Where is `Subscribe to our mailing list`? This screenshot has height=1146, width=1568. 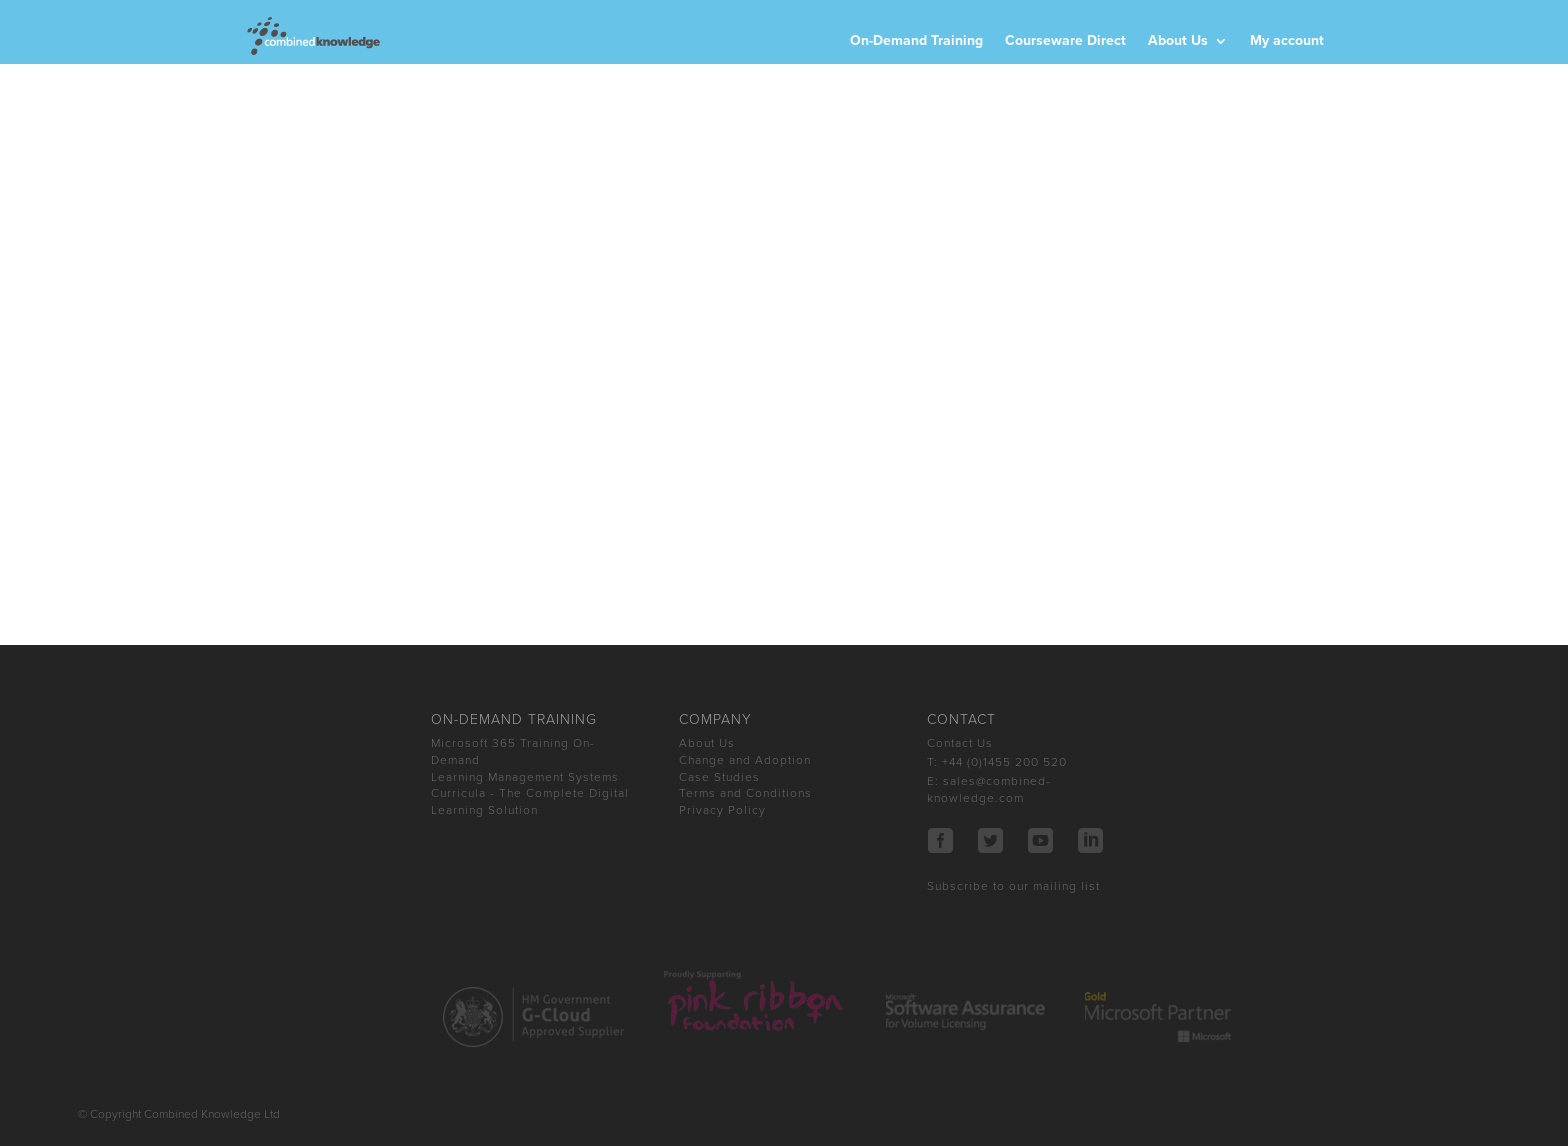
Subscribe to our mailing list is located at coordinates (1013, 886).